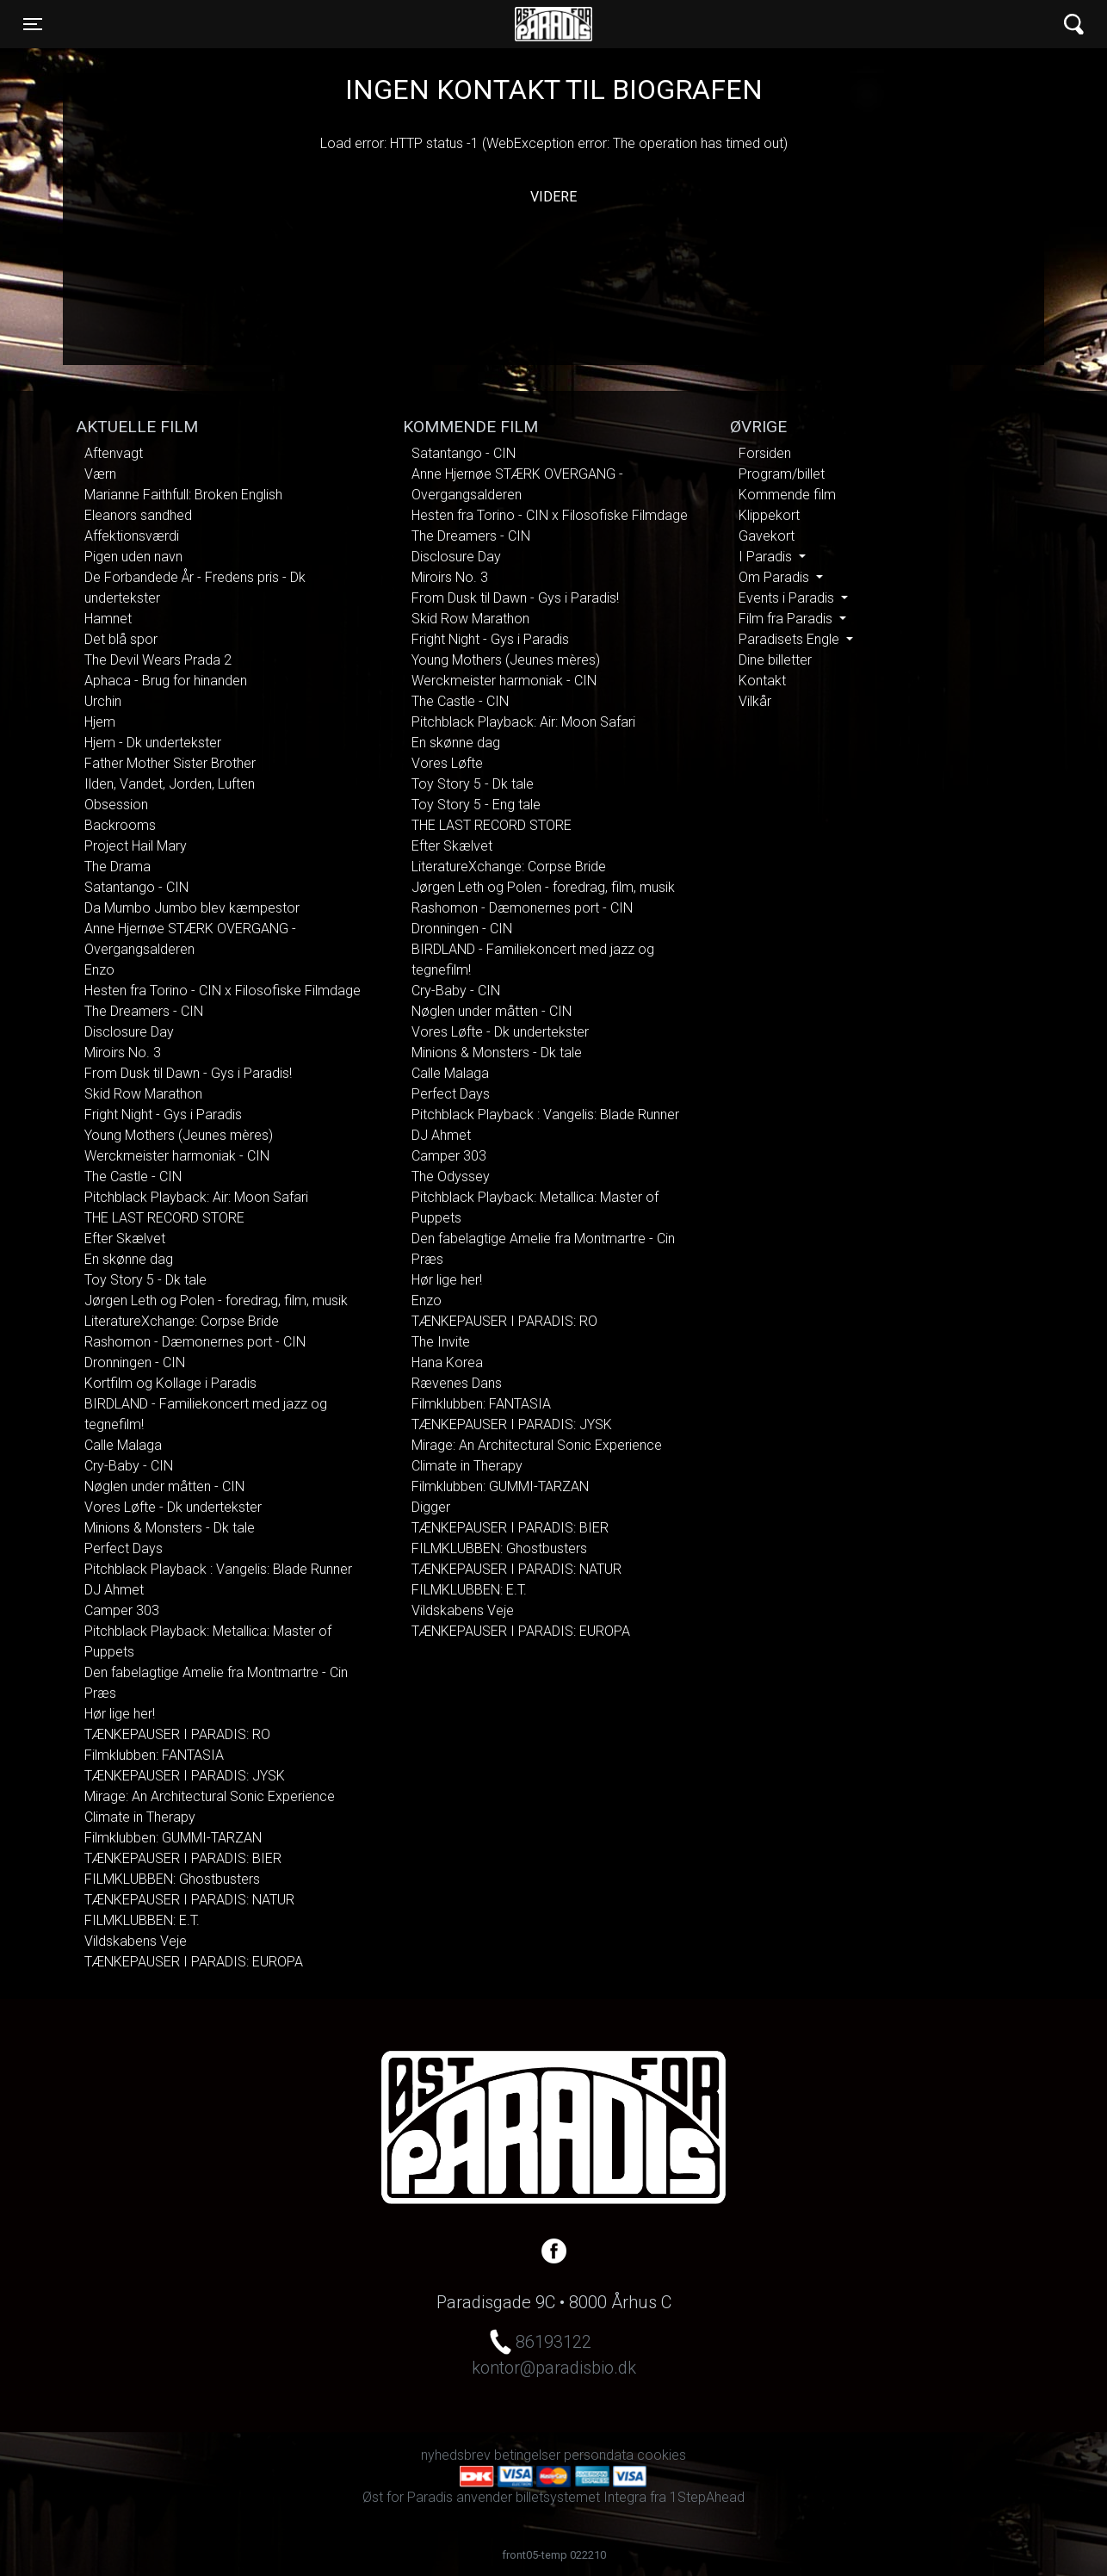  Describe the element at coordinates (136, 887) in the screenshot. I see `Satantango - CIN` at that location.